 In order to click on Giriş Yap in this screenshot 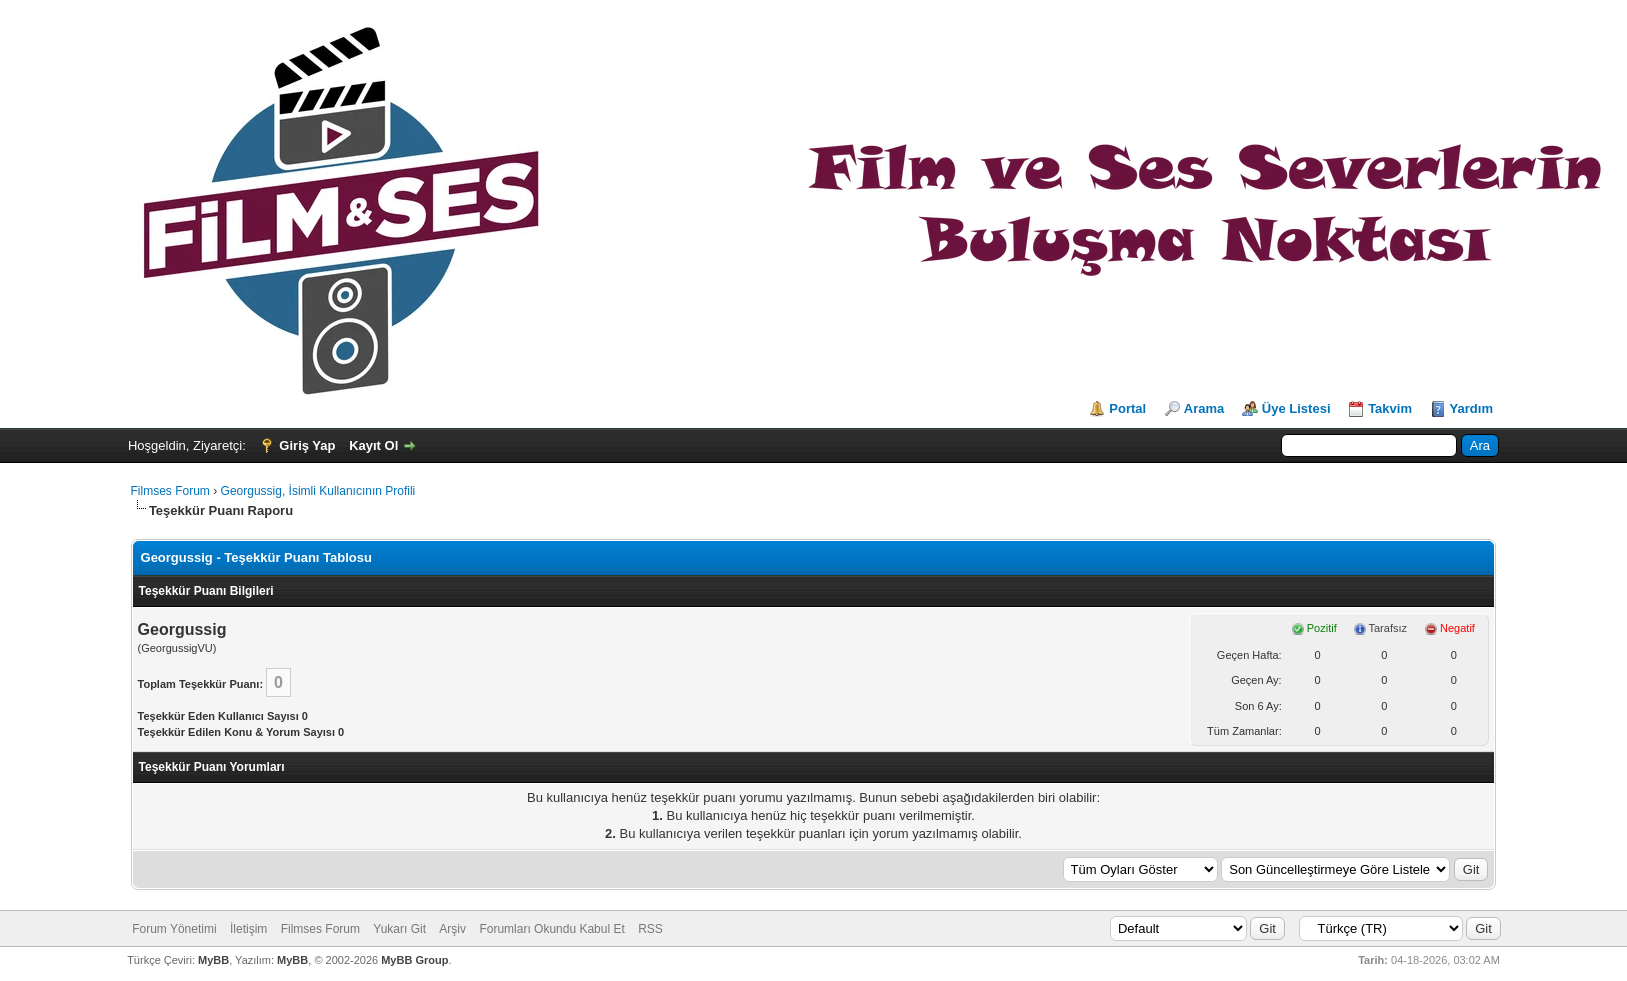, I will do `click(307, 445)`.